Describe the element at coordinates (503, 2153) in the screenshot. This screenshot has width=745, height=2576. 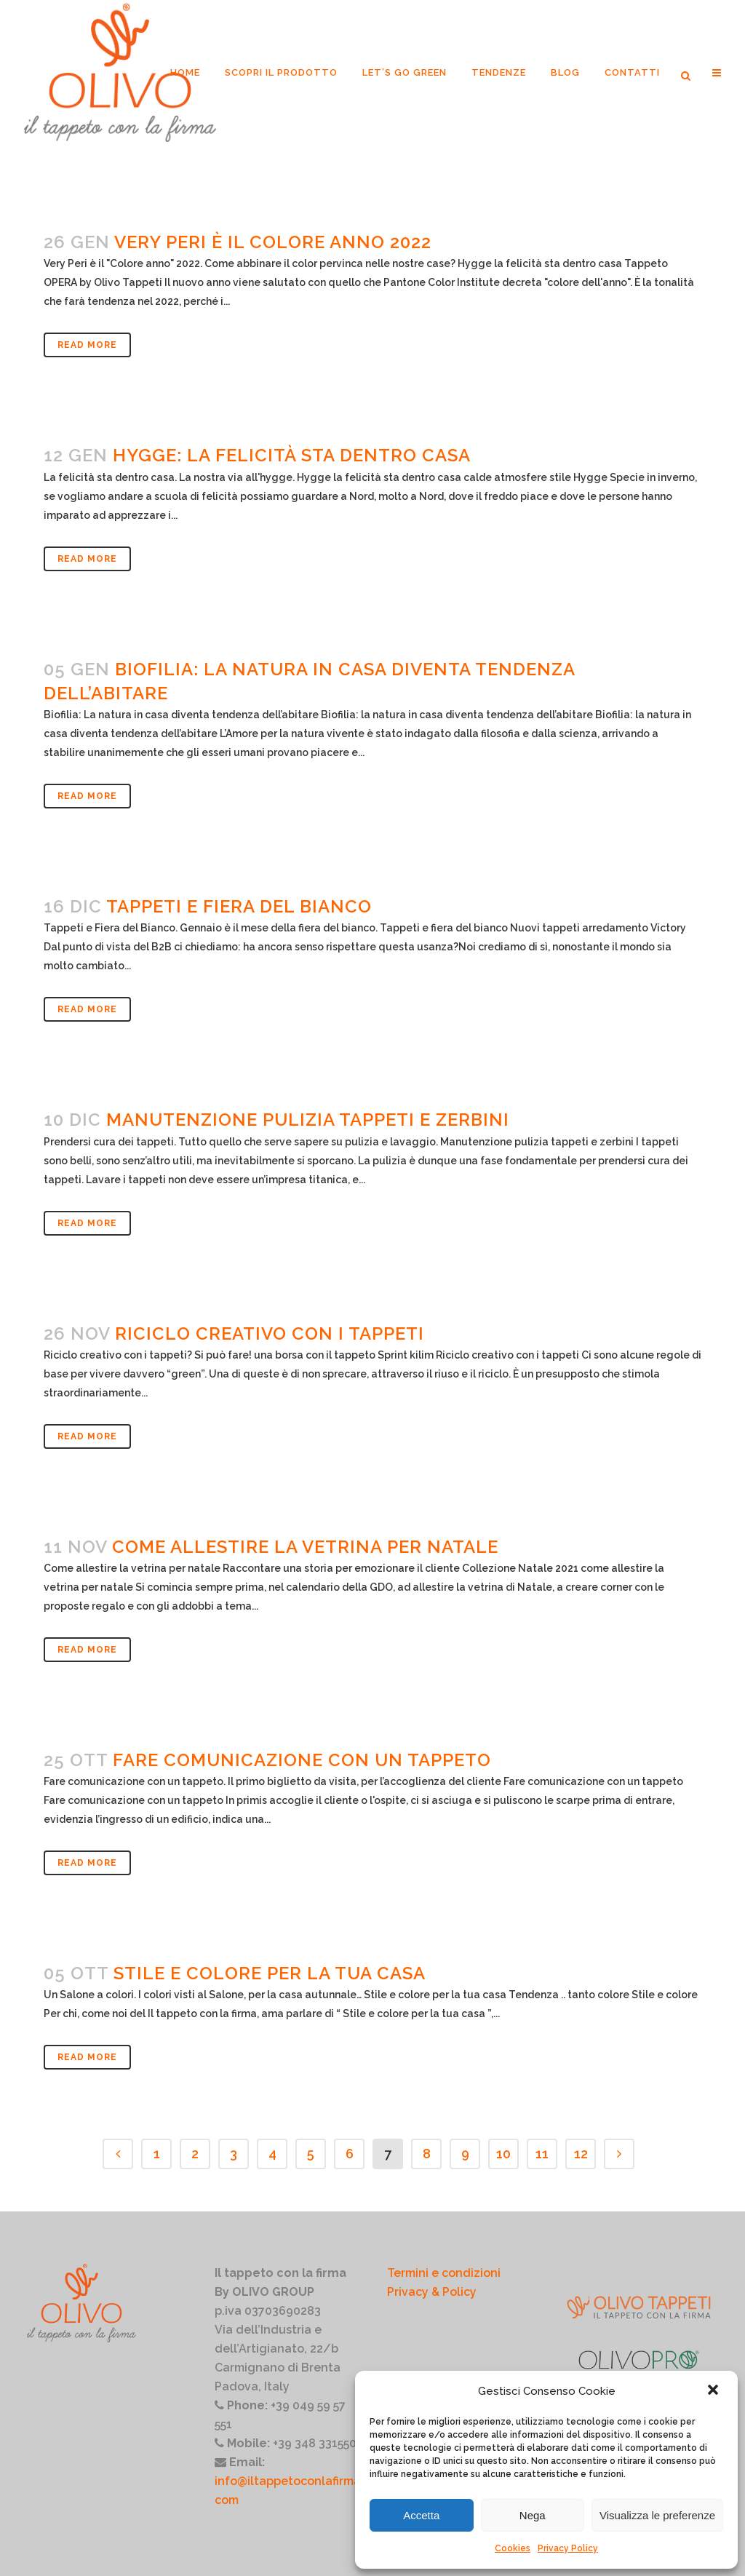
I see `10` at that location.